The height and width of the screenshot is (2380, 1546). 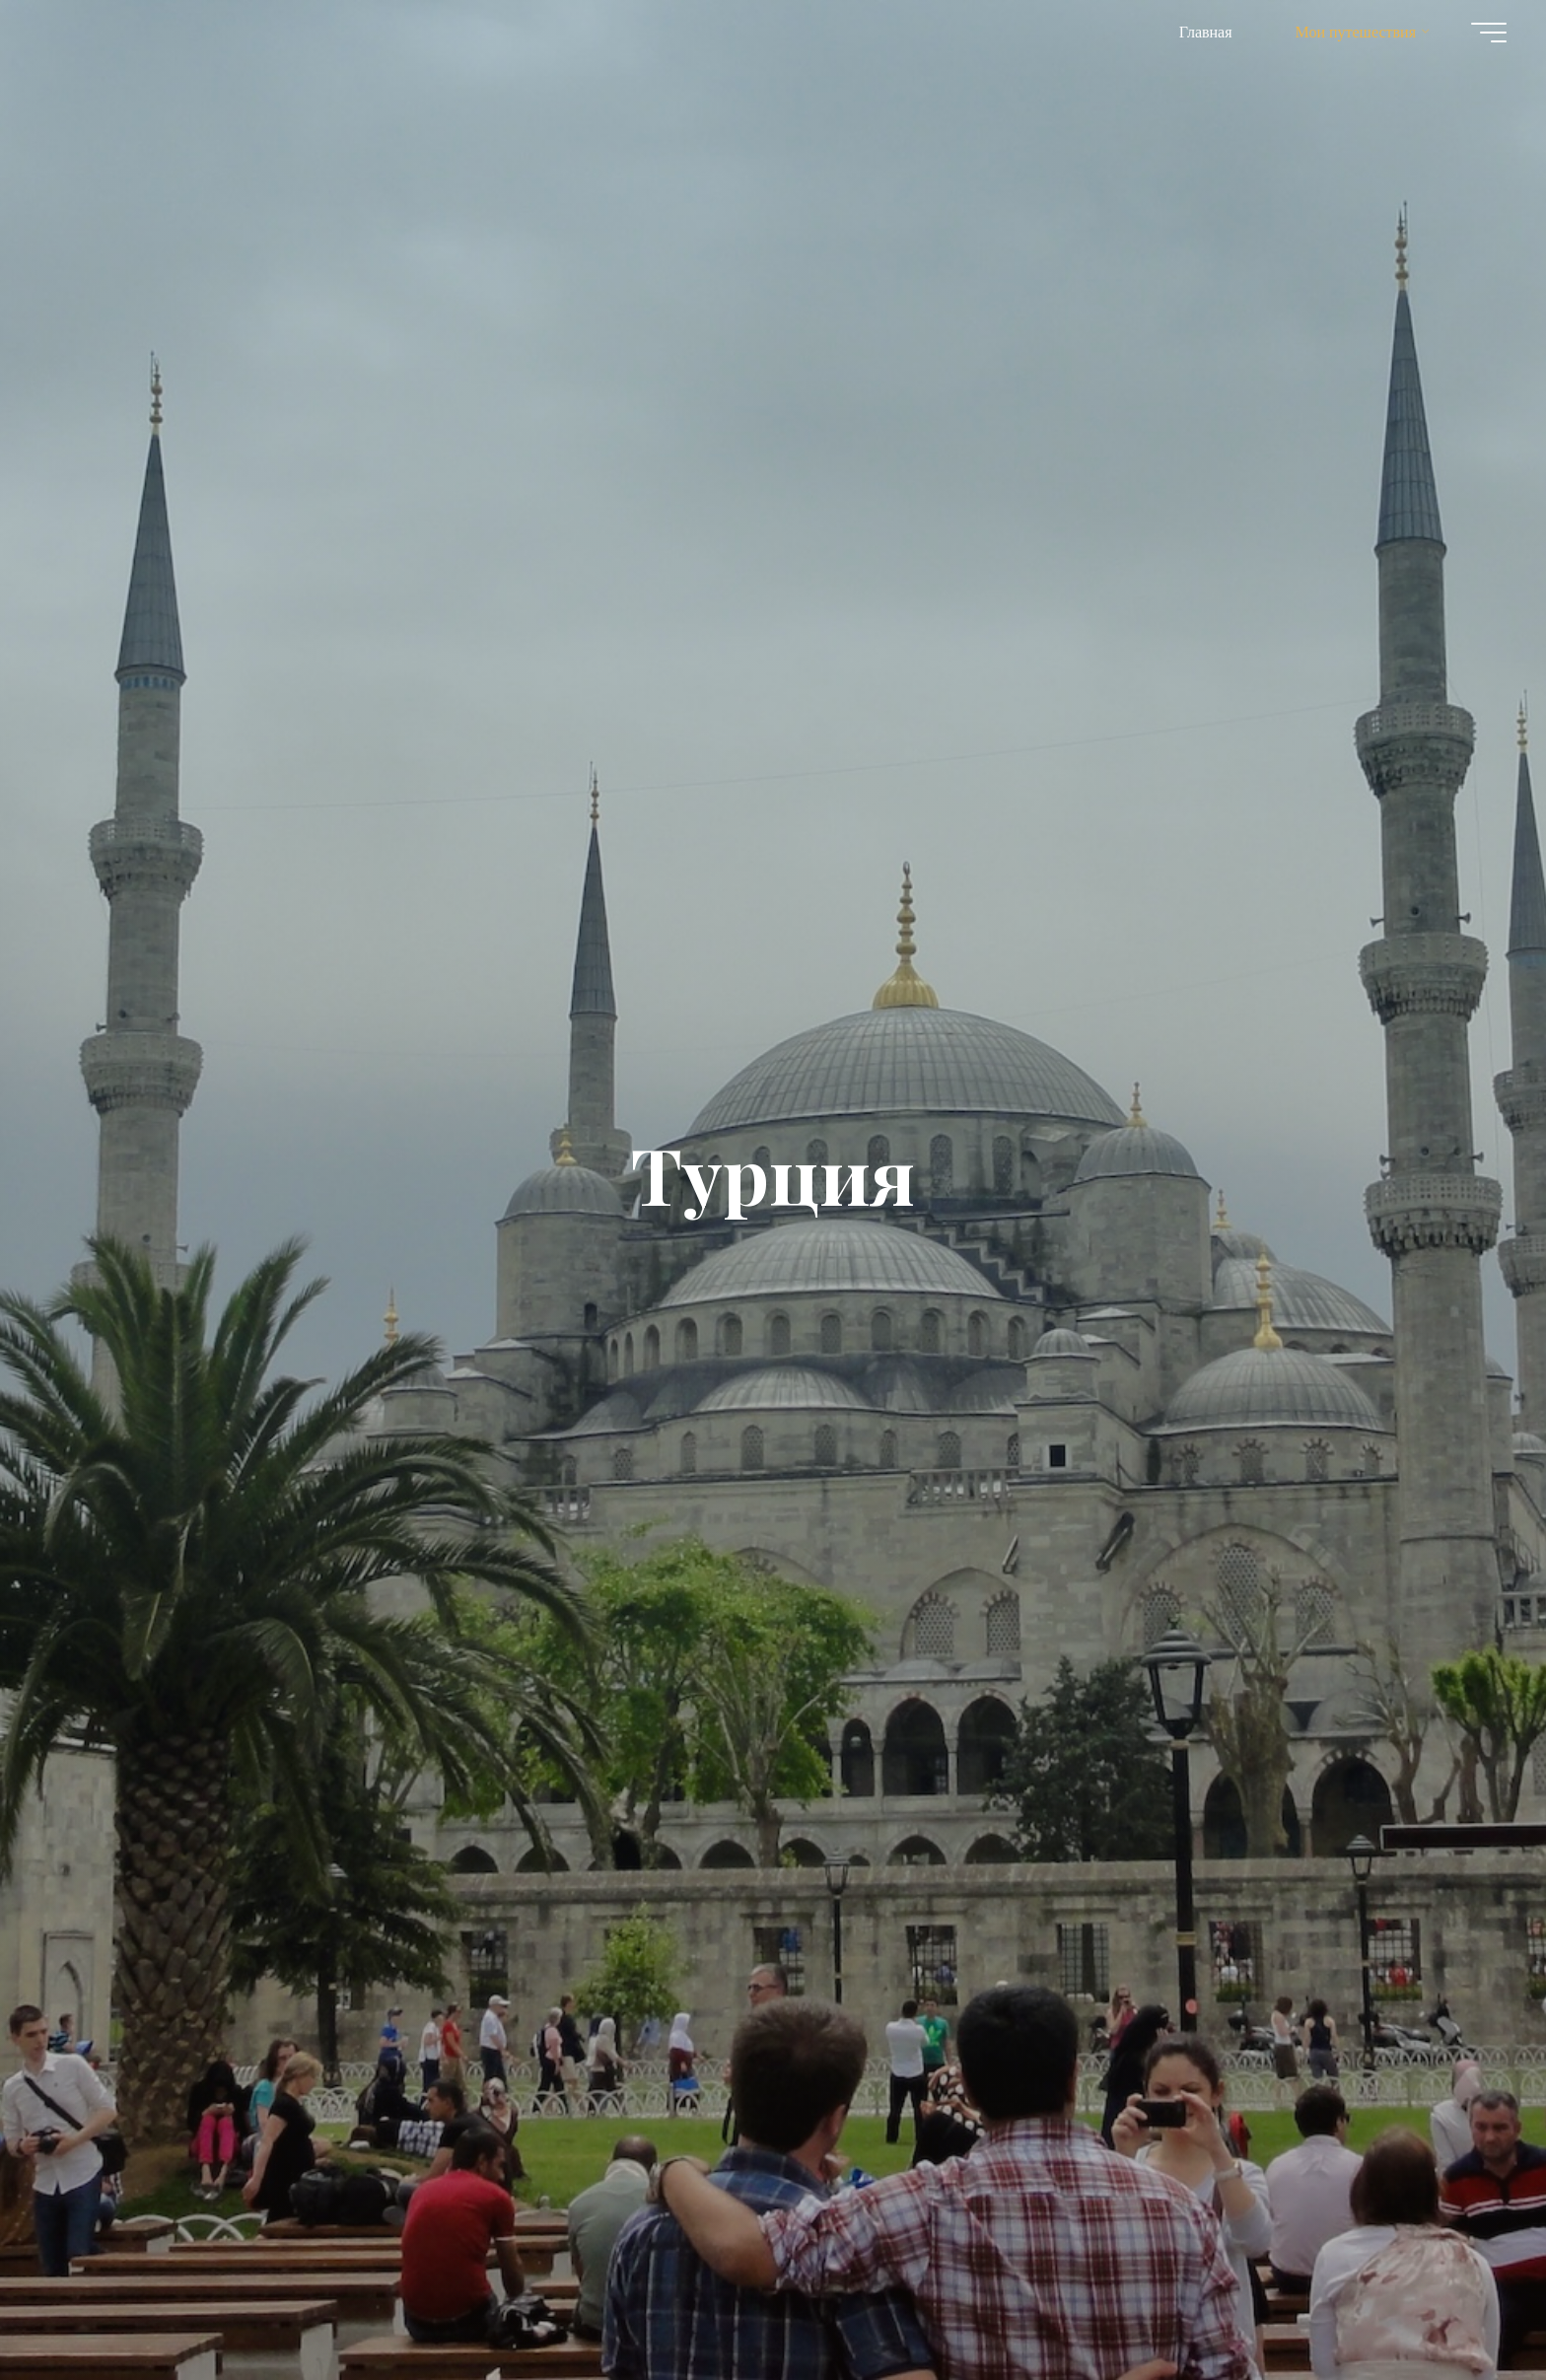 I want to click on [Главное меню], so click(x=1489, y=32).